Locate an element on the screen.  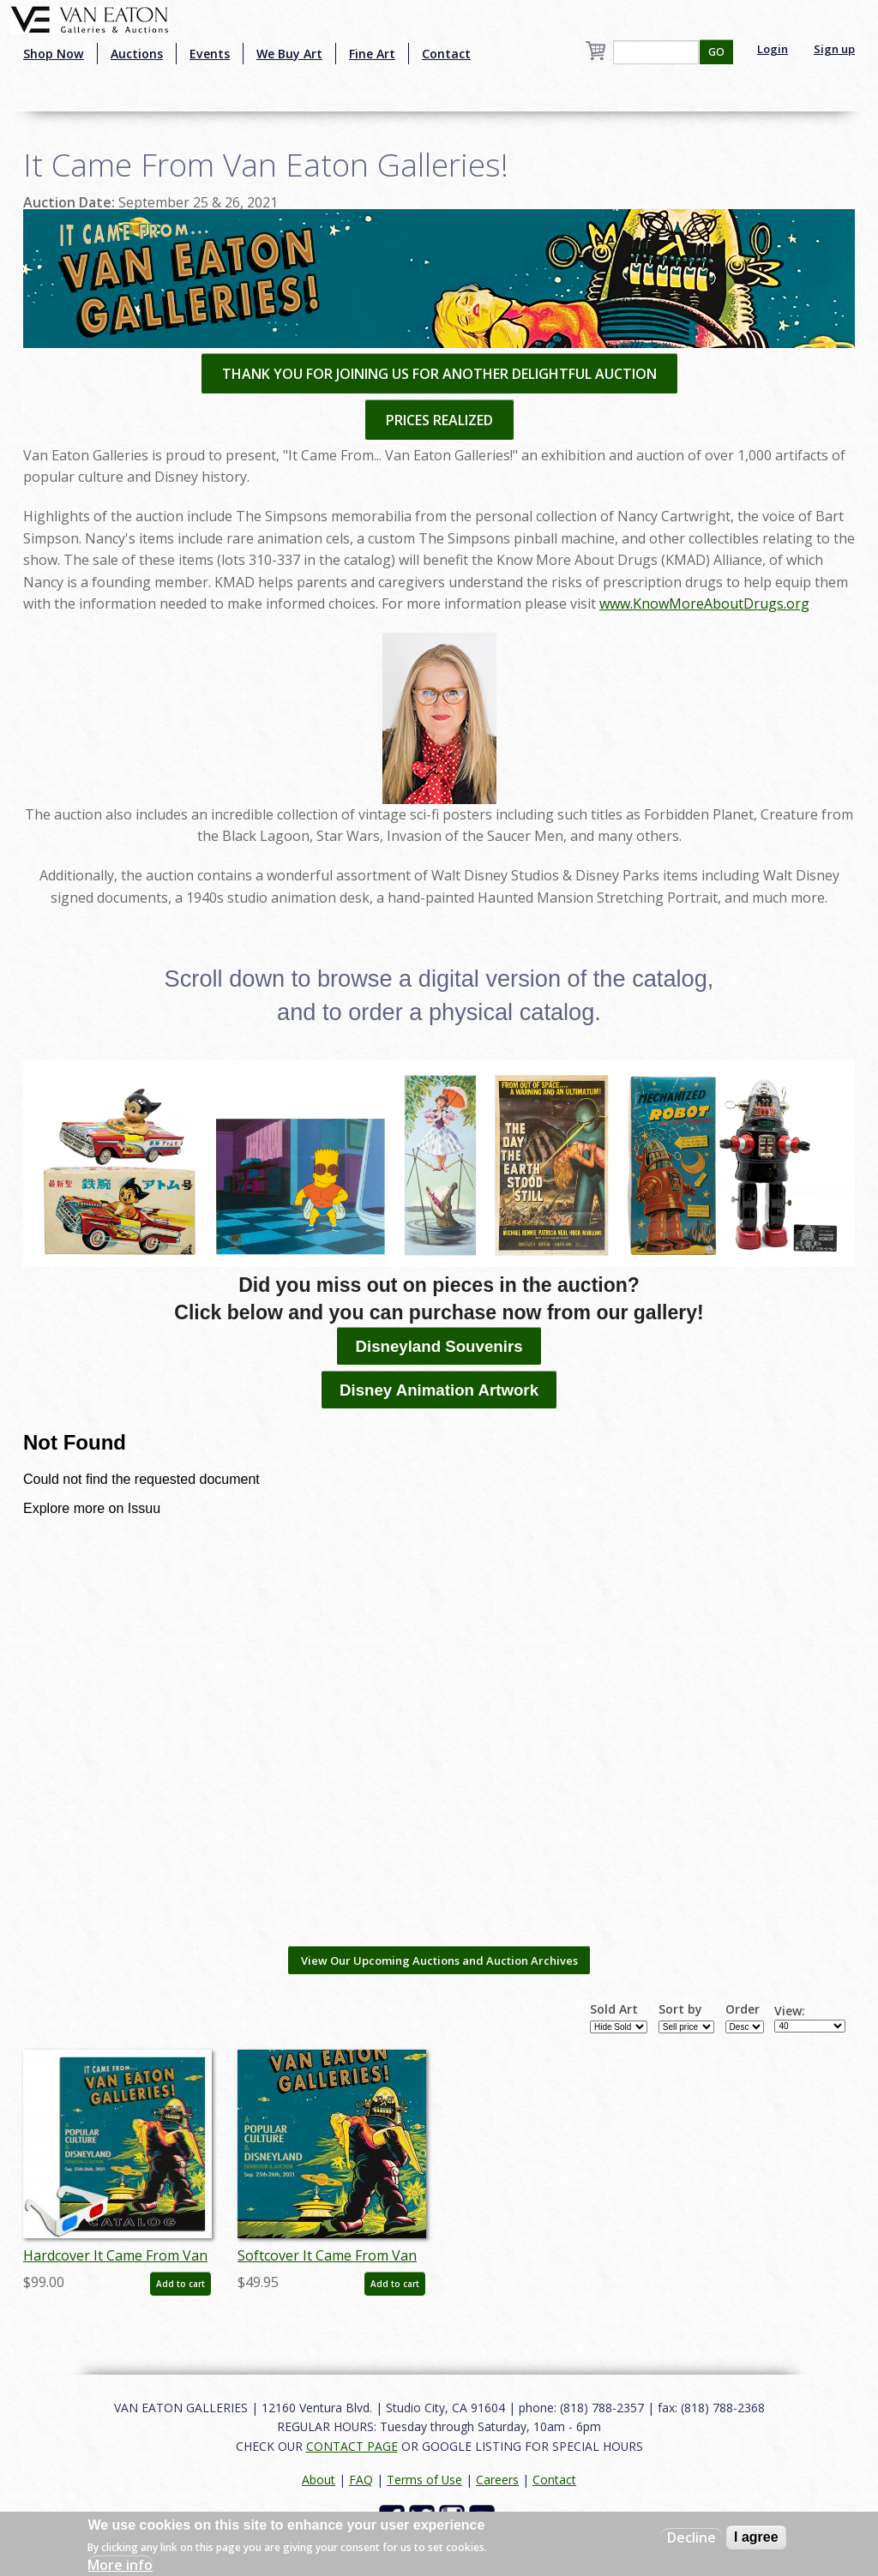
Contact is located at coordinates (446, 53).